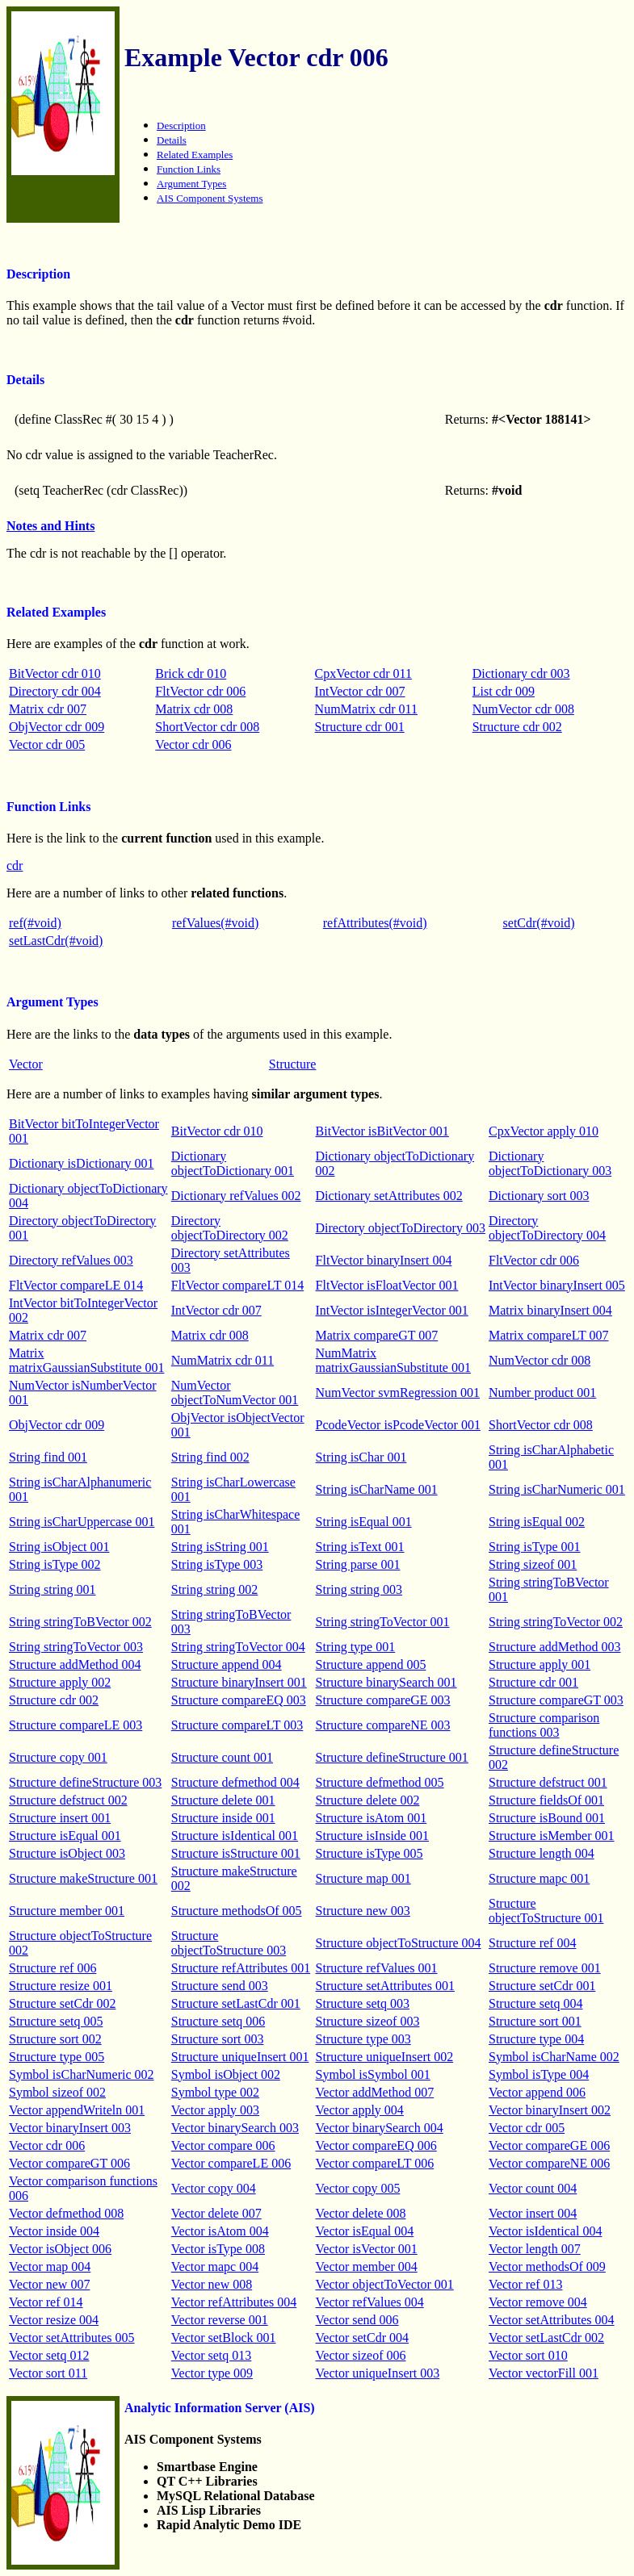 The height and width of the screenshot is (2576, 634). I want to click on Structure compareGT 003, so click(556, 1700).